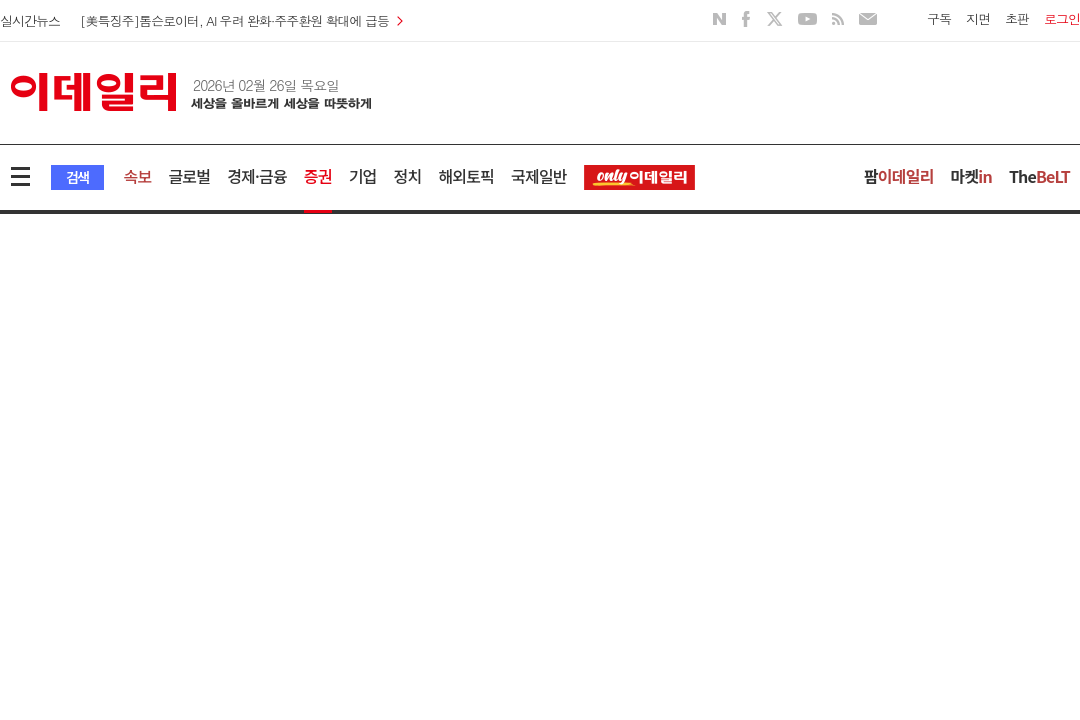 Image resolution: width=1080 pixels, height=720 pixels. What do you see at coordinates (191, 92) in the screenshot?
I see `이데일리` at bounding box center [191, 92].